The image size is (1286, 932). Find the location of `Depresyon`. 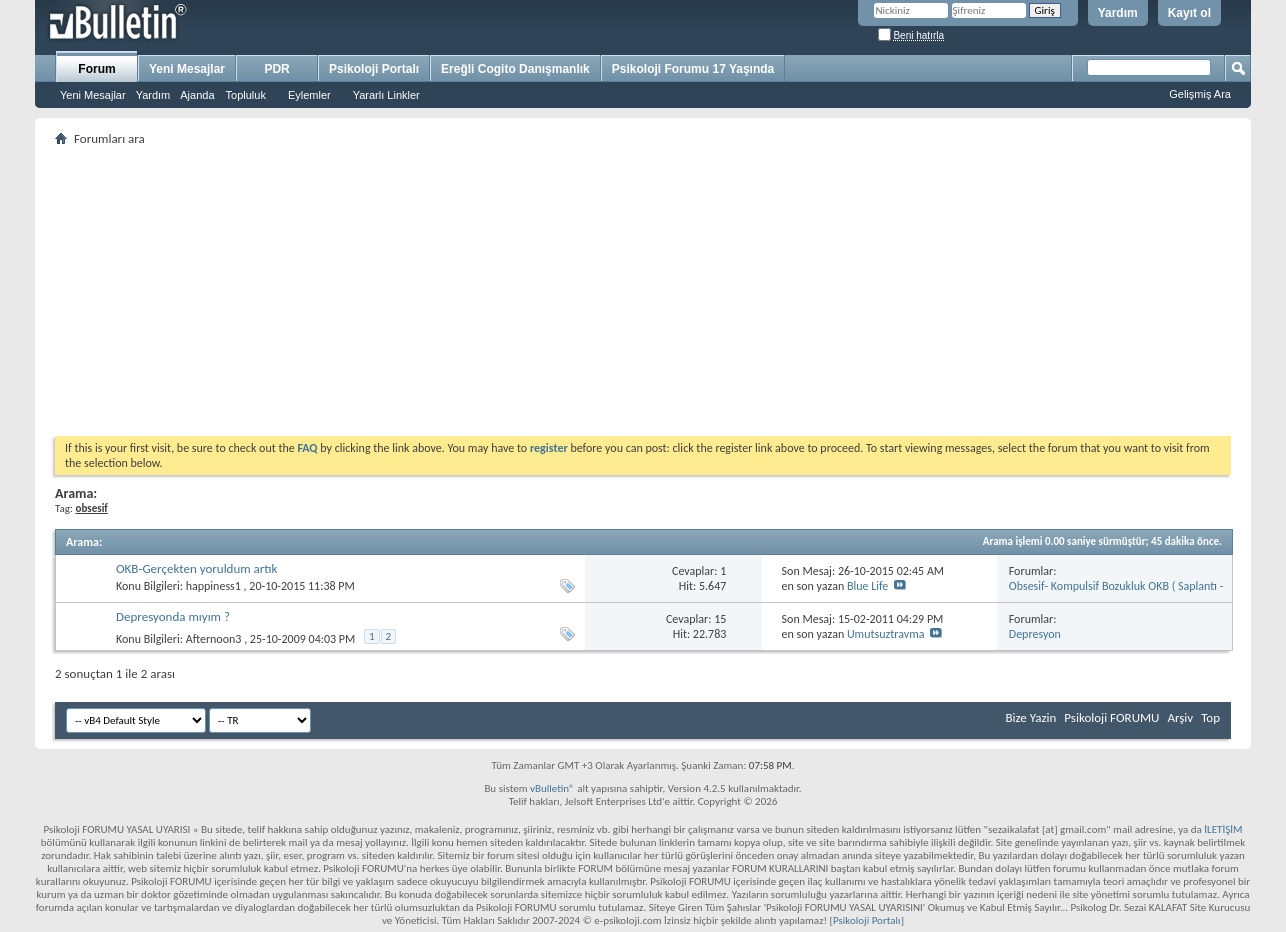

Depresyon is located at coordinates (1035, 634).